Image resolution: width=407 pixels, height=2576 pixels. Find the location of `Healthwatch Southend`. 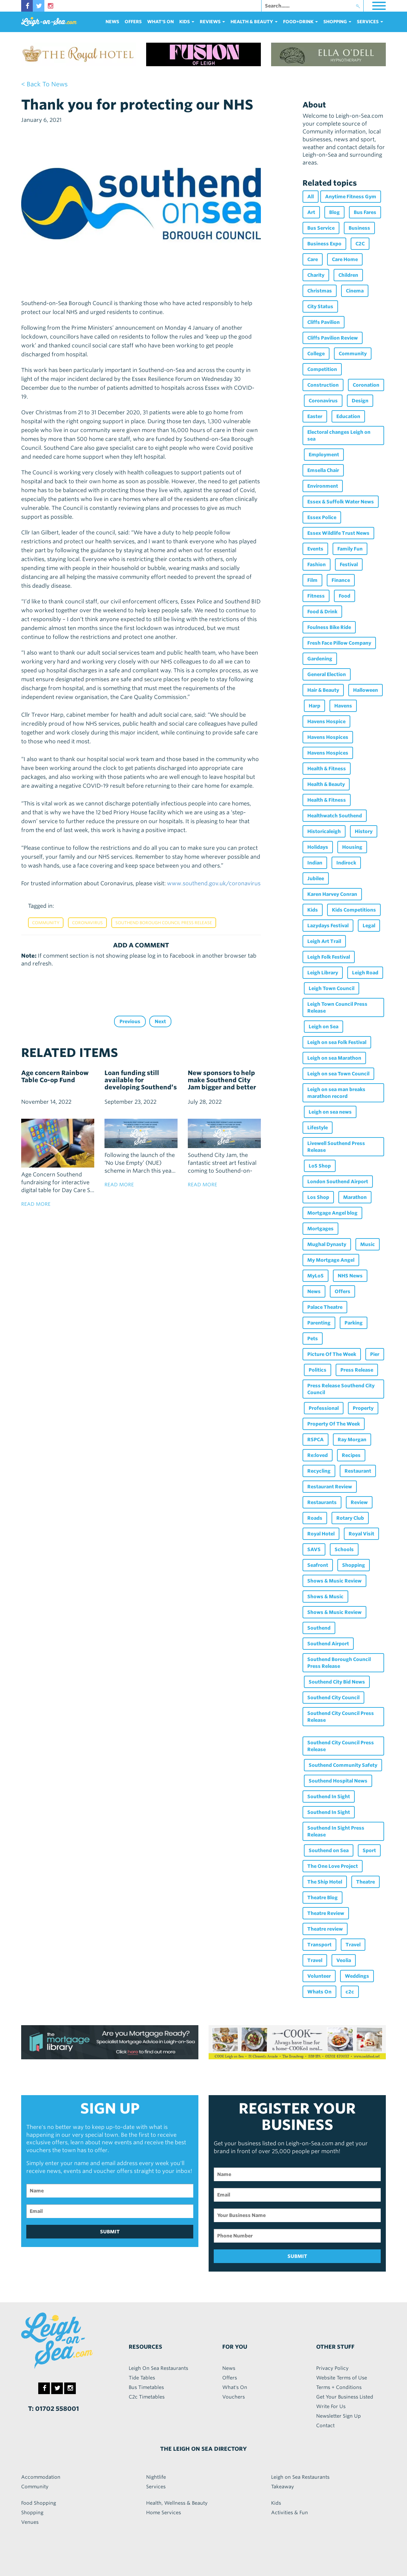

Healthwatch Southend is located at coordinates (334, 815).